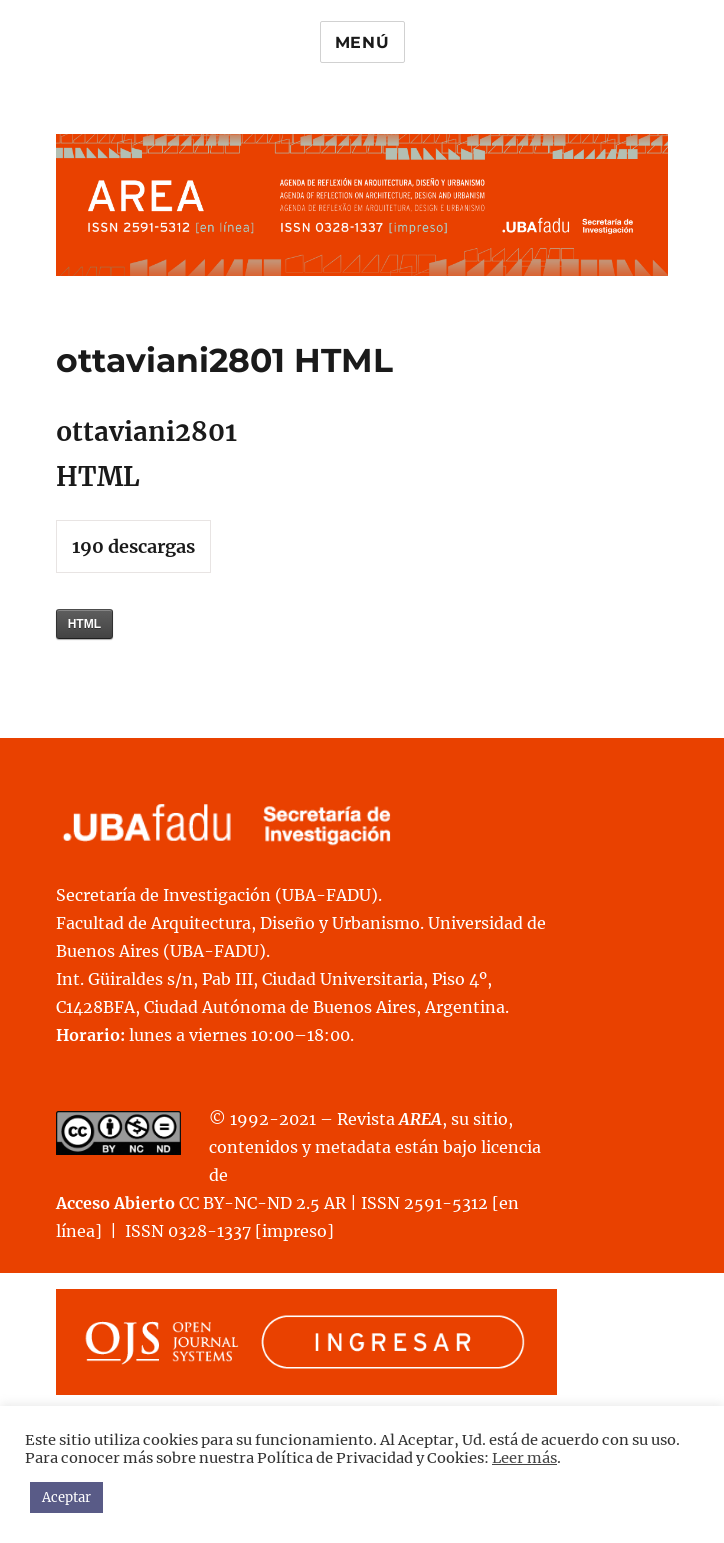 This screenshot has height=1543, width=724. Describe the element at coordinates (84, 624) in the screenshot. I see `HTML` at that location.